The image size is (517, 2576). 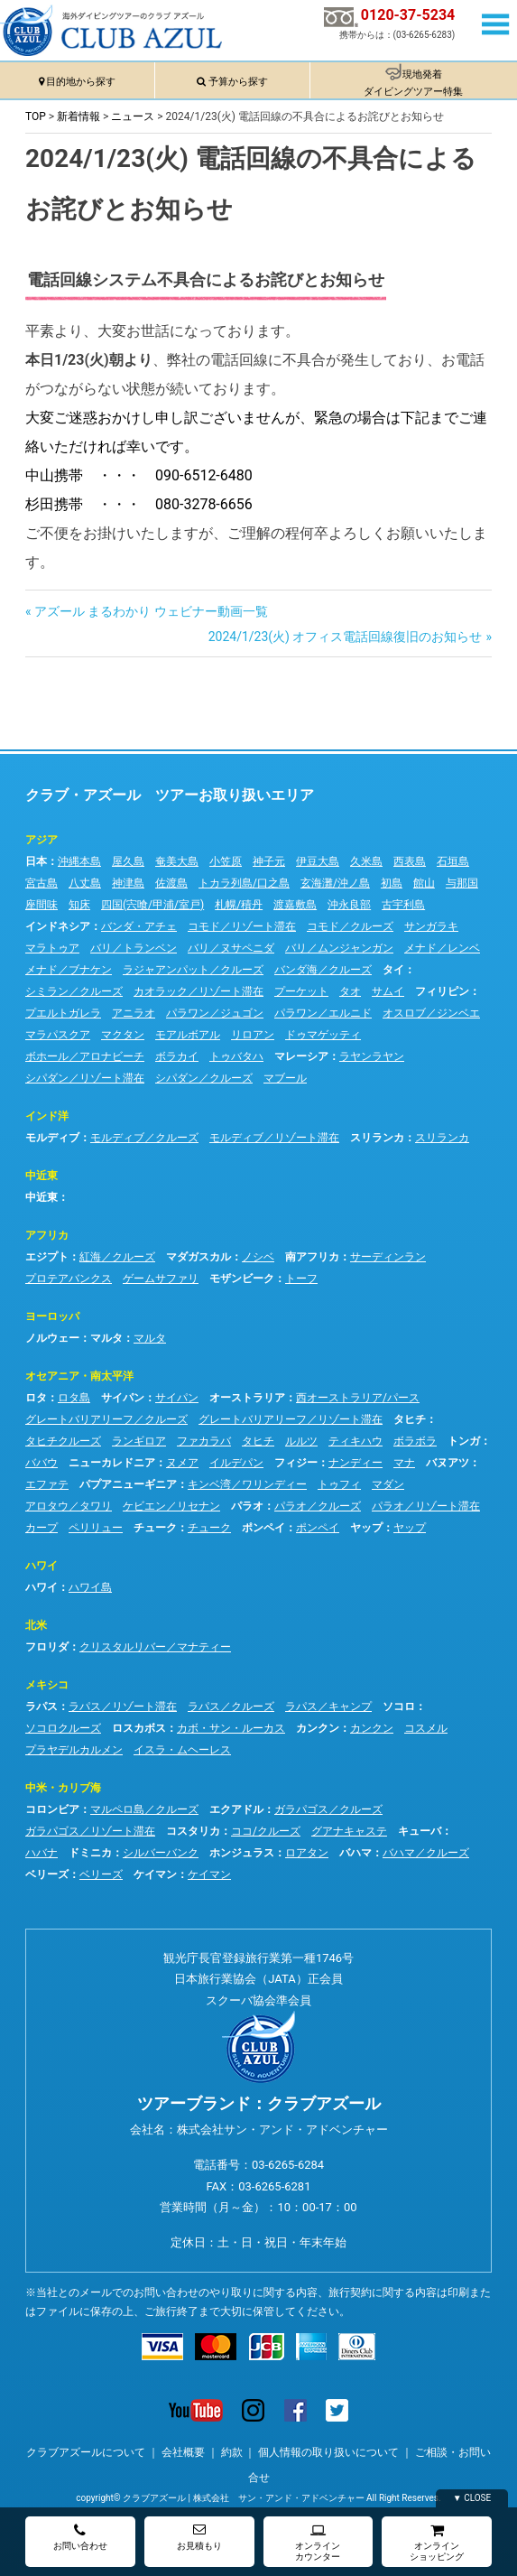 What do you see at coordinates (176, 861) in the screenshot?
I see `奄美大島` at bounding box center [176, 861].